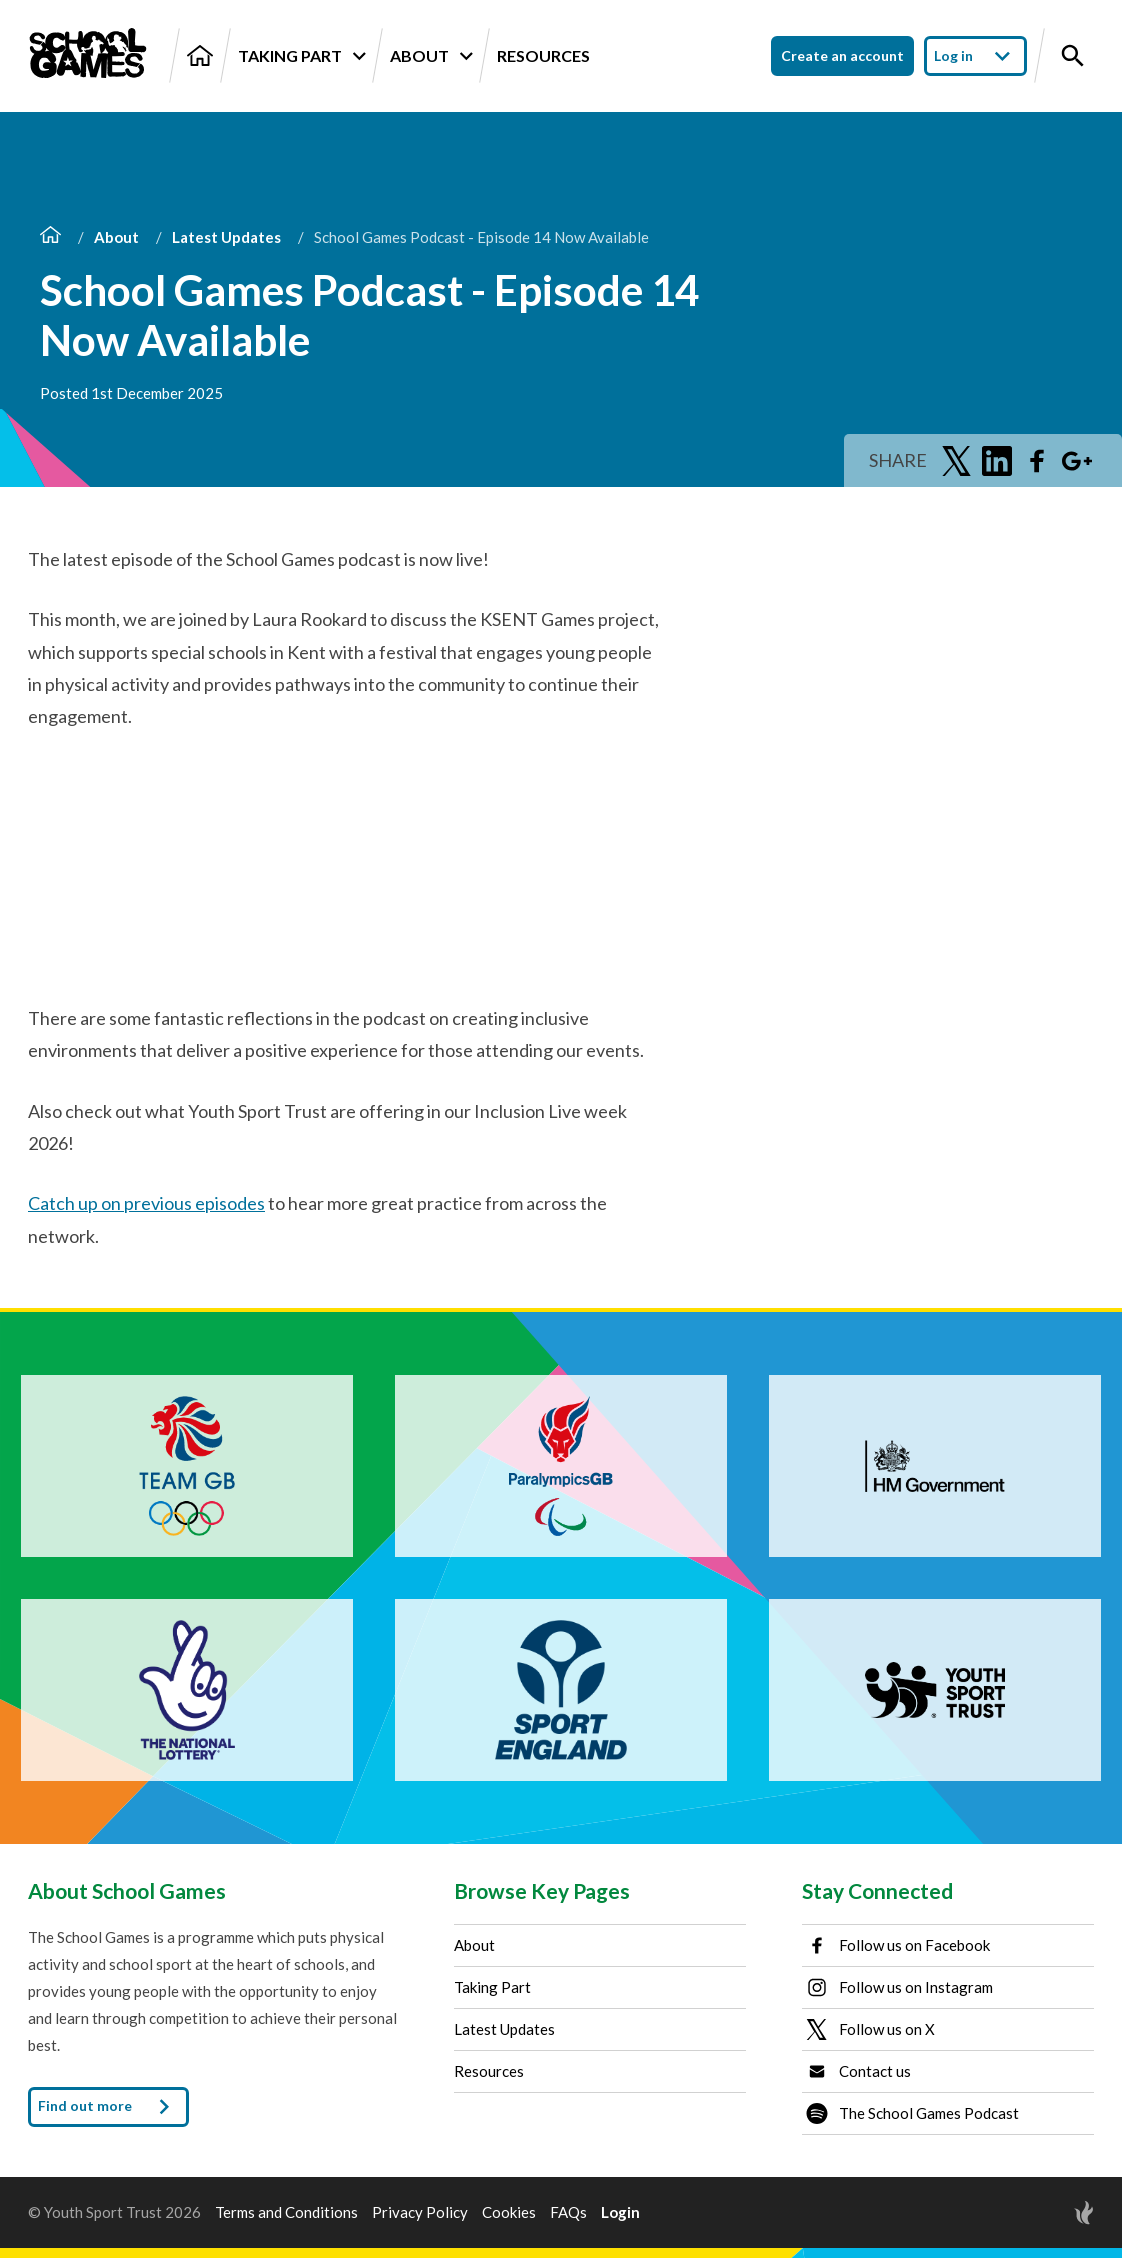 Image resolution: width=1122 pixels, height=2258 pixels. I want to click on [Share on Facebook], so click(1037, 461).